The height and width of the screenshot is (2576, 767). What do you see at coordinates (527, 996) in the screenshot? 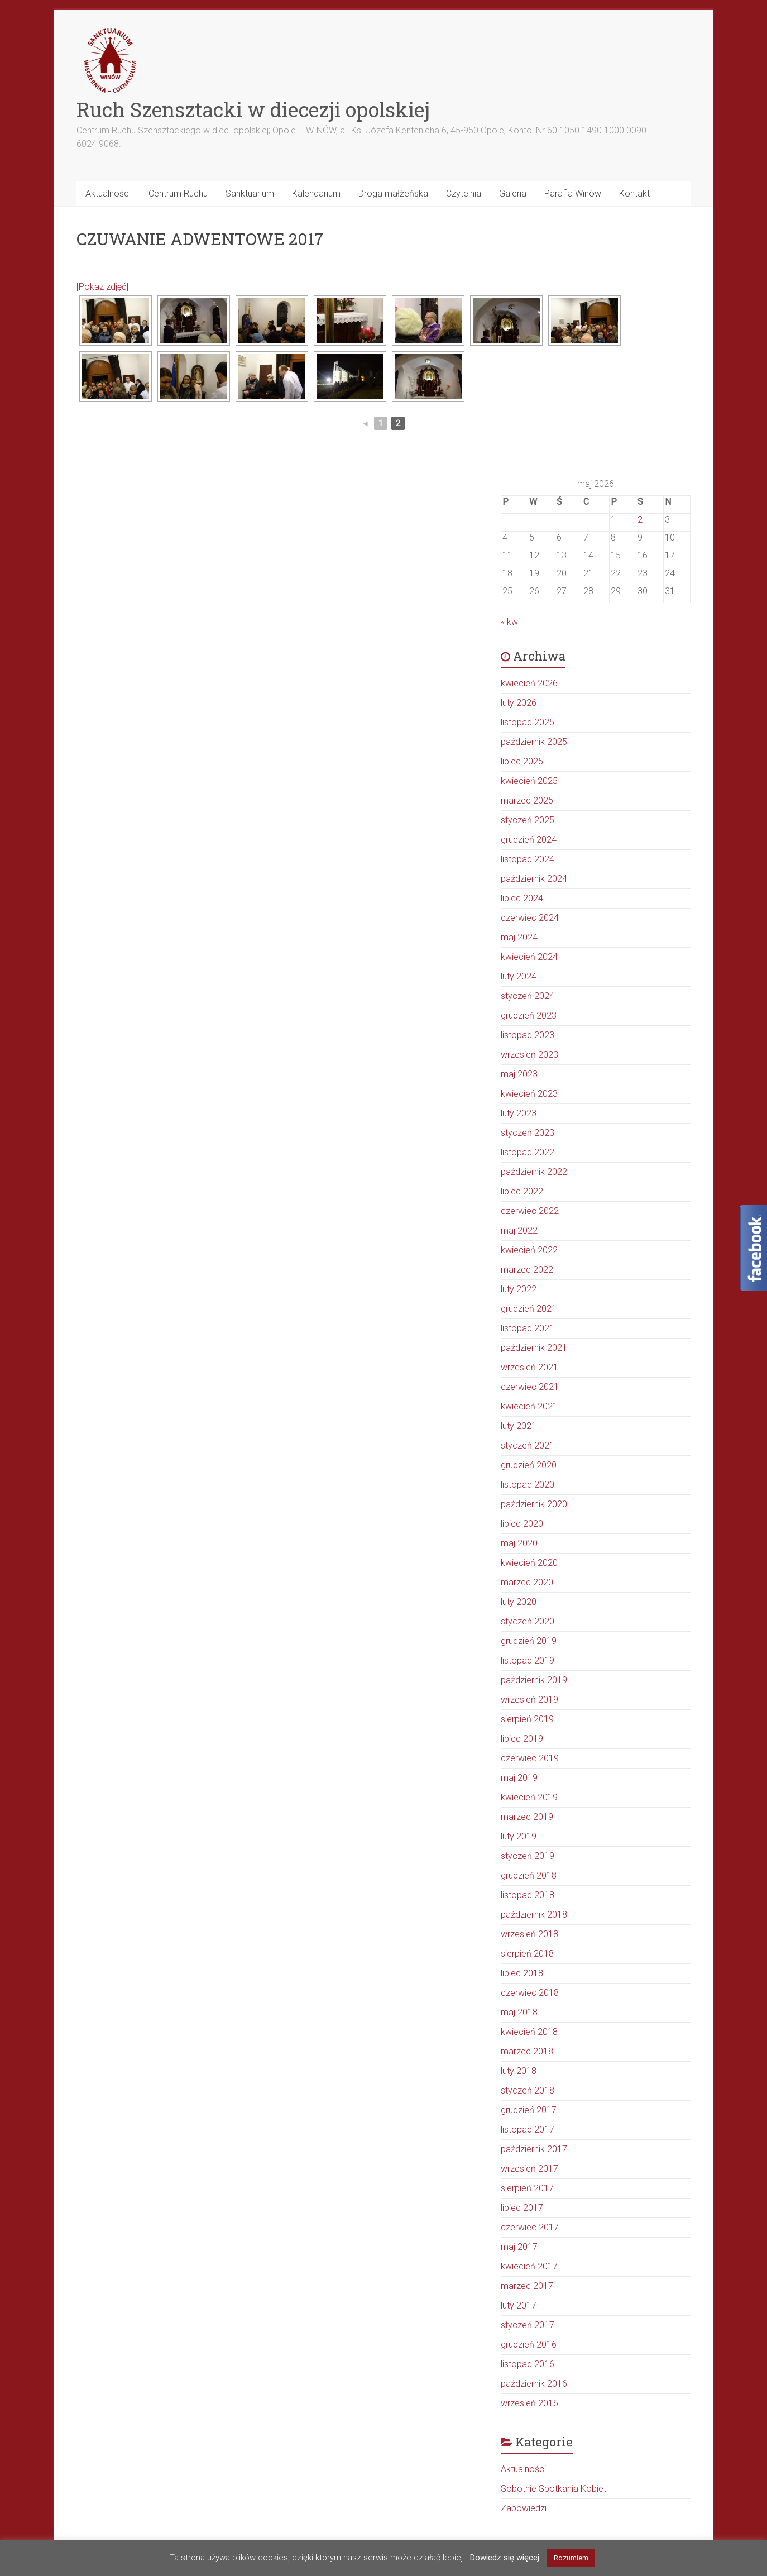
I see `styczeń 2024` at bounding box center [527, 996].